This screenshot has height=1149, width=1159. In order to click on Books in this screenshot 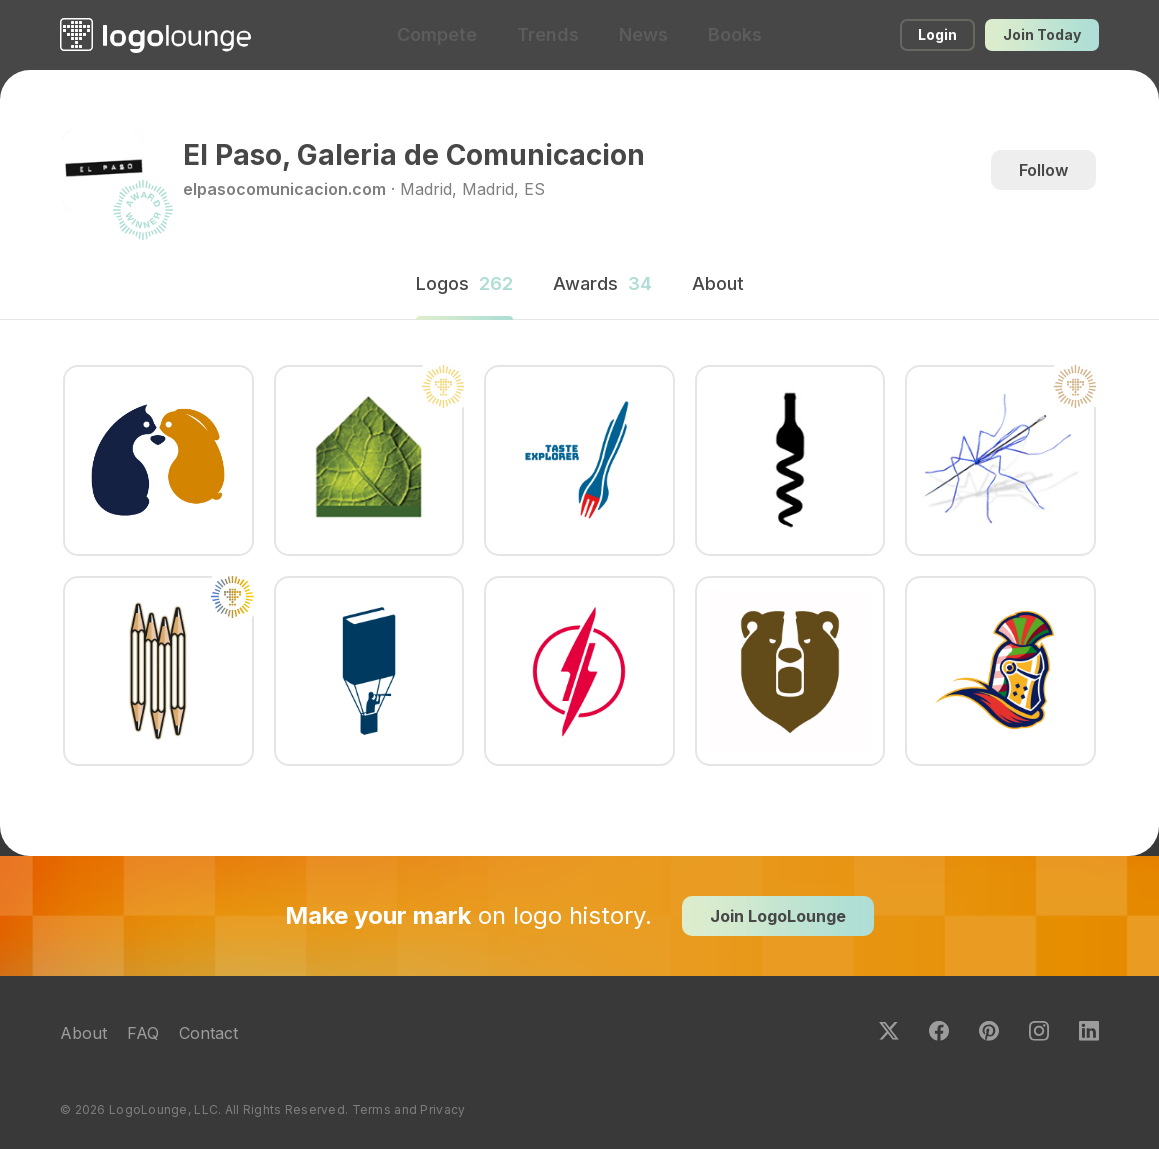, I will do `click(735, 34)`.